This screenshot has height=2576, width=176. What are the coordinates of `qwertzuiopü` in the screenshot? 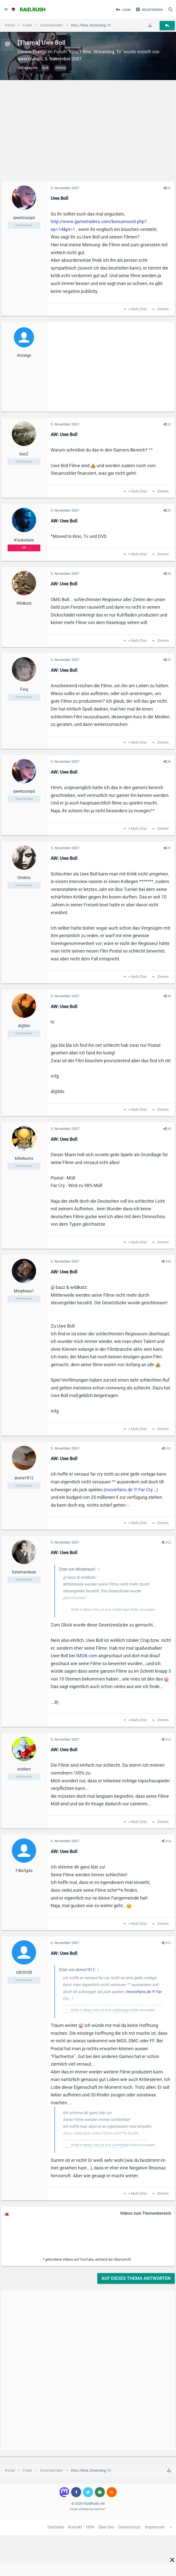 It's located at (30, 58).